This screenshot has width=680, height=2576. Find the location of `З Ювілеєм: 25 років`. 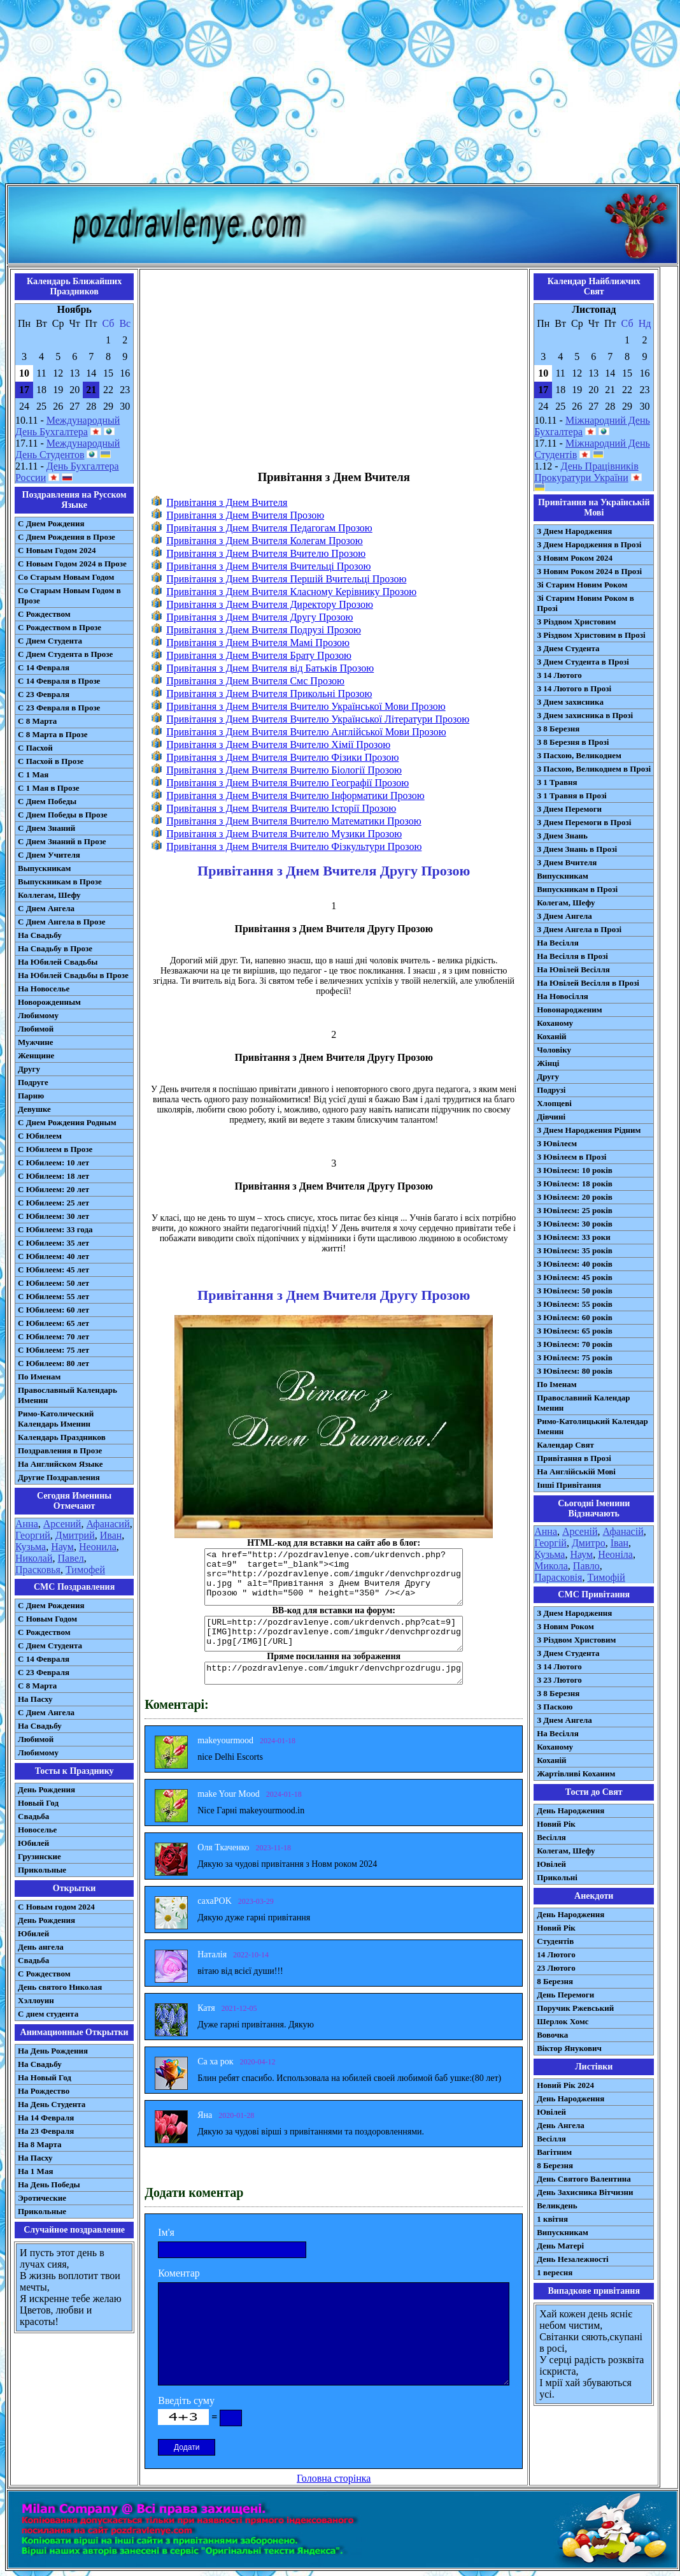

З Ювілеєм: 25 років is located at coordinates (575, 1210).